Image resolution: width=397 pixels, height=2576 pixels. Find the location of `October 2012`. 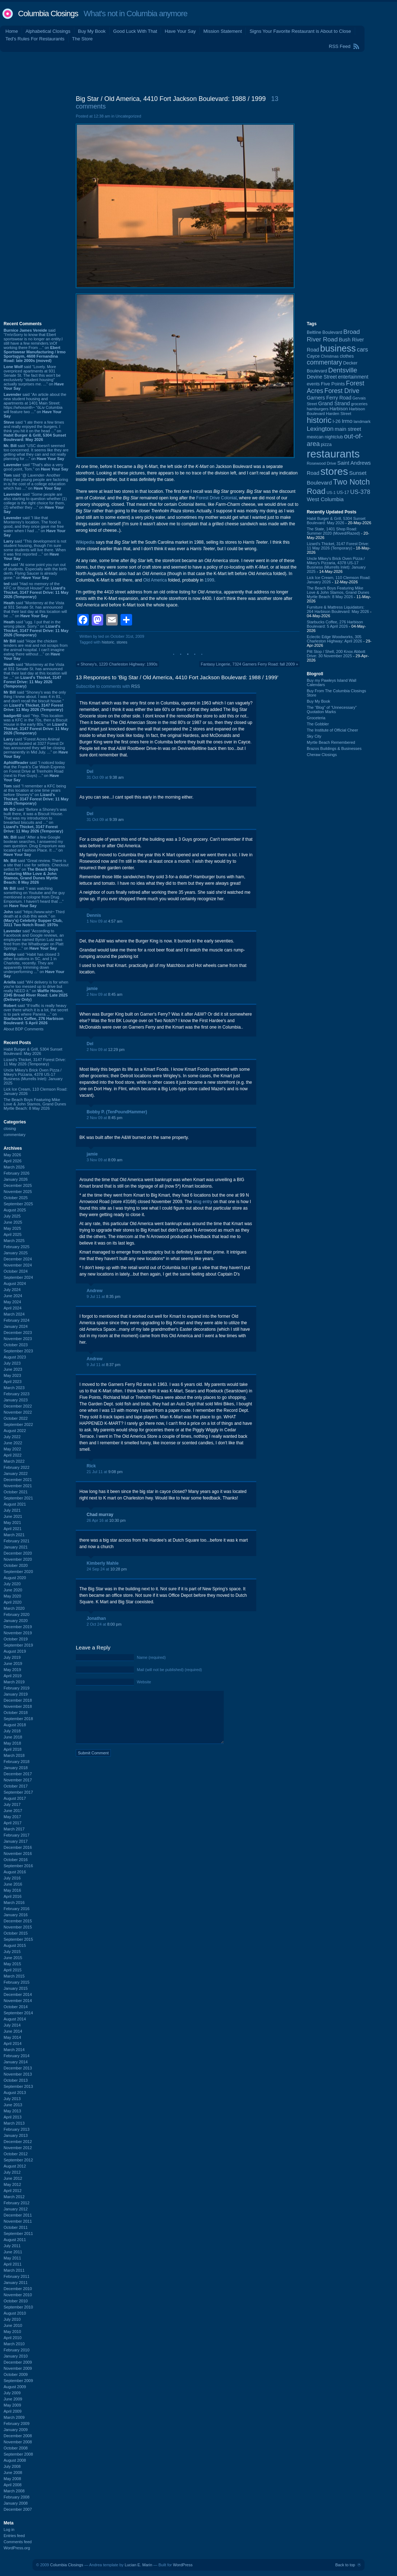

October 2012 is located at coordinates (16, 2154).